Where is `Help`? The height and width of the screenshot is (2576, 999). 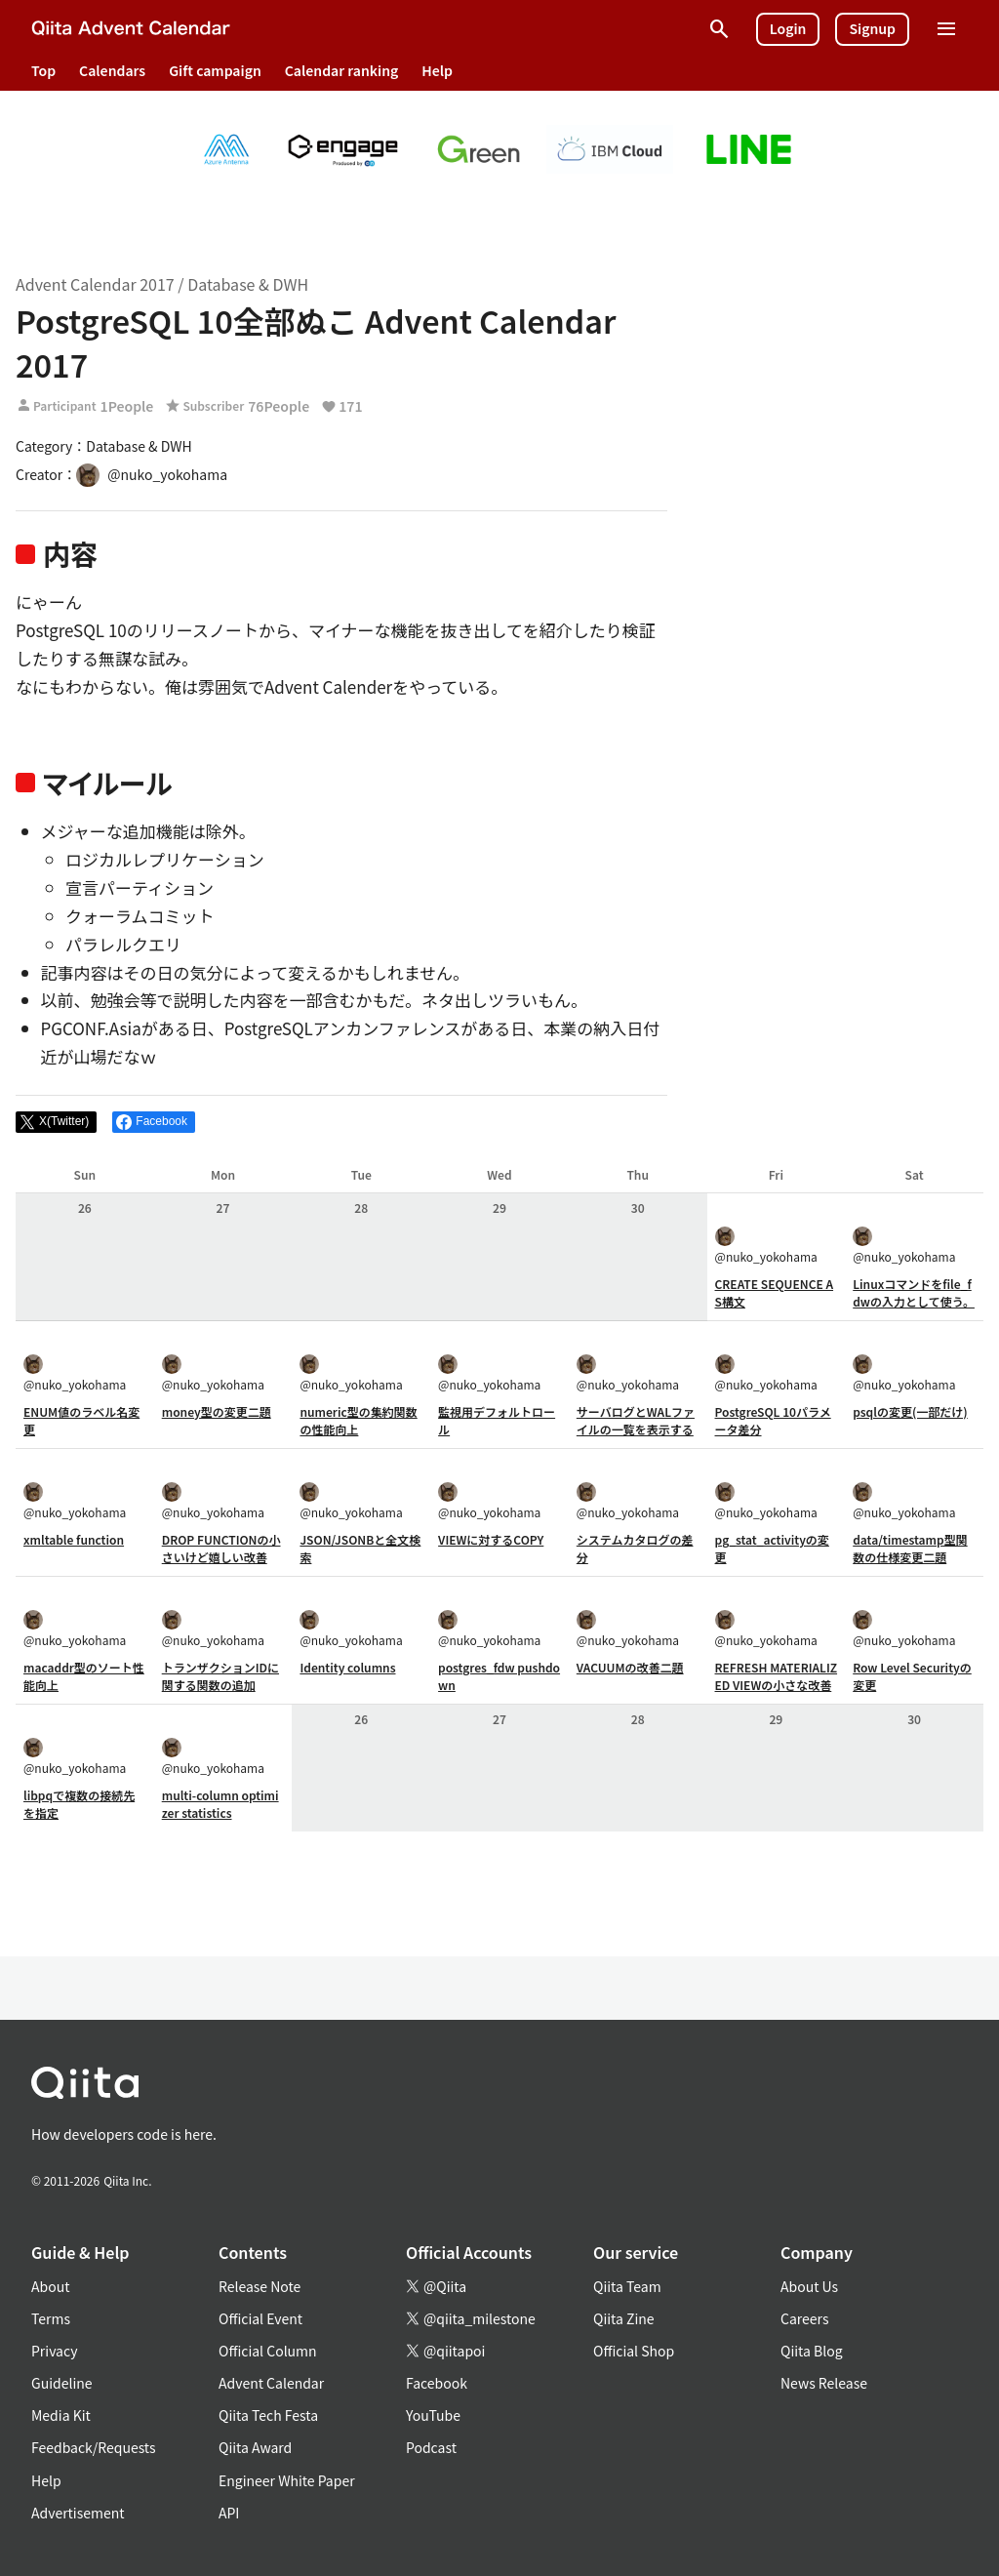
Help is located at coordinates (437, 70).